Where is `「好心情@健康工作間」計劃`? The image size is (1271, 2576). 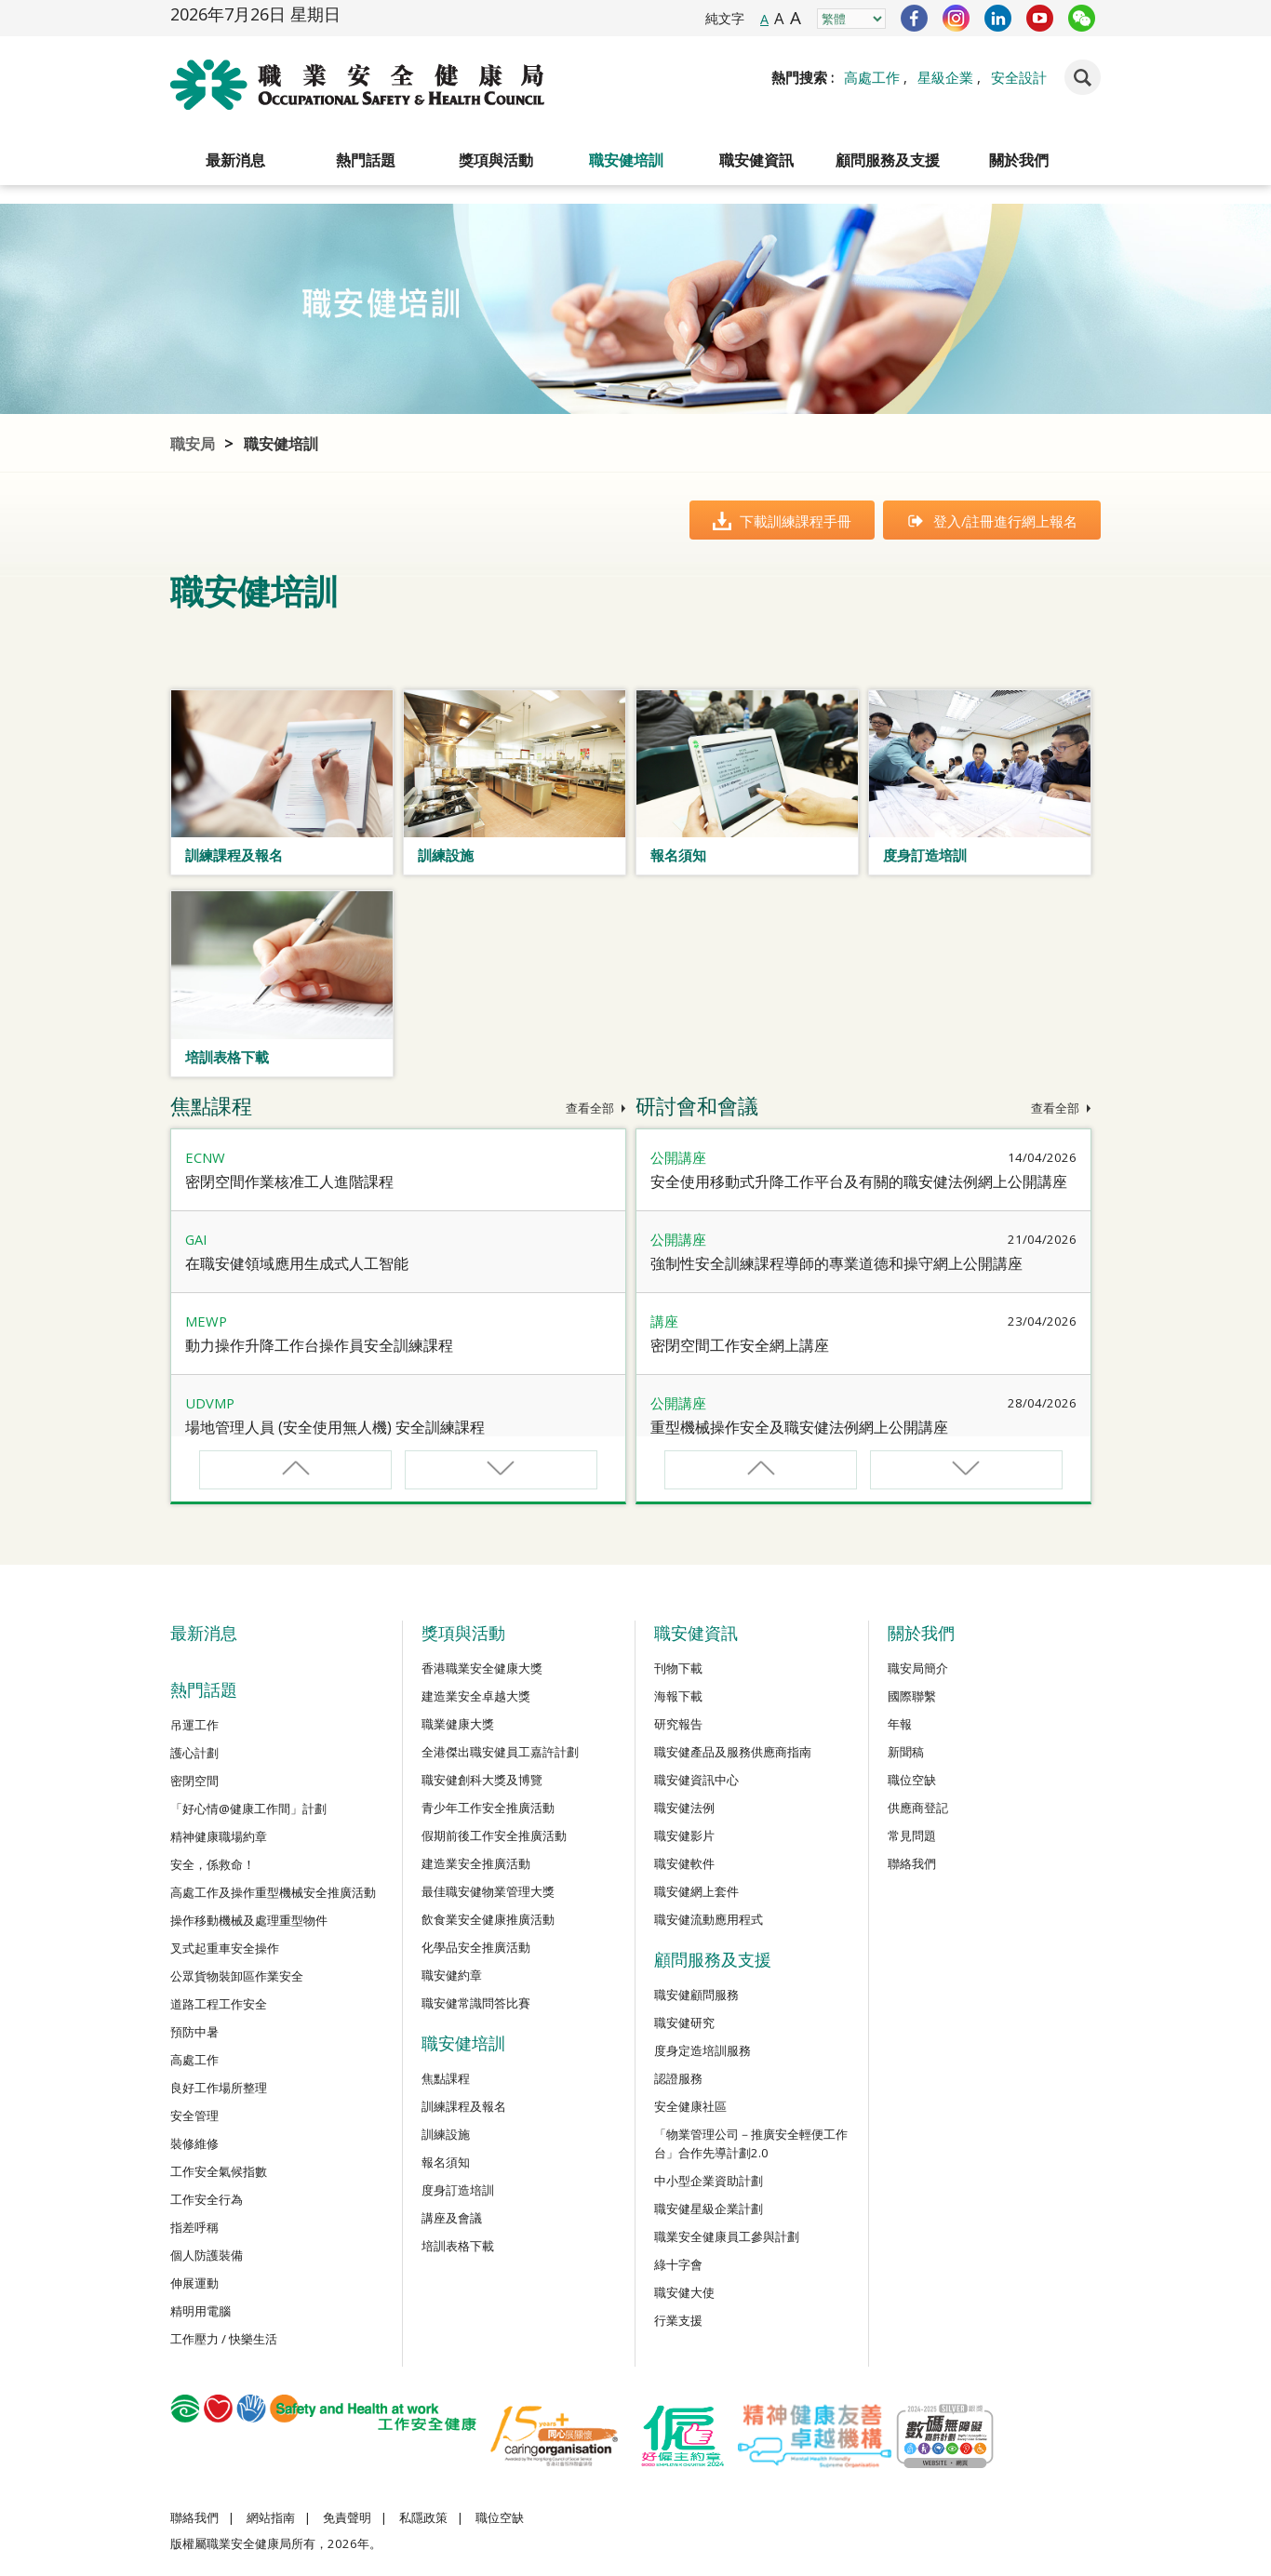
「好心情@健康工作間」計劃 is located at coordinates (248, 1808).